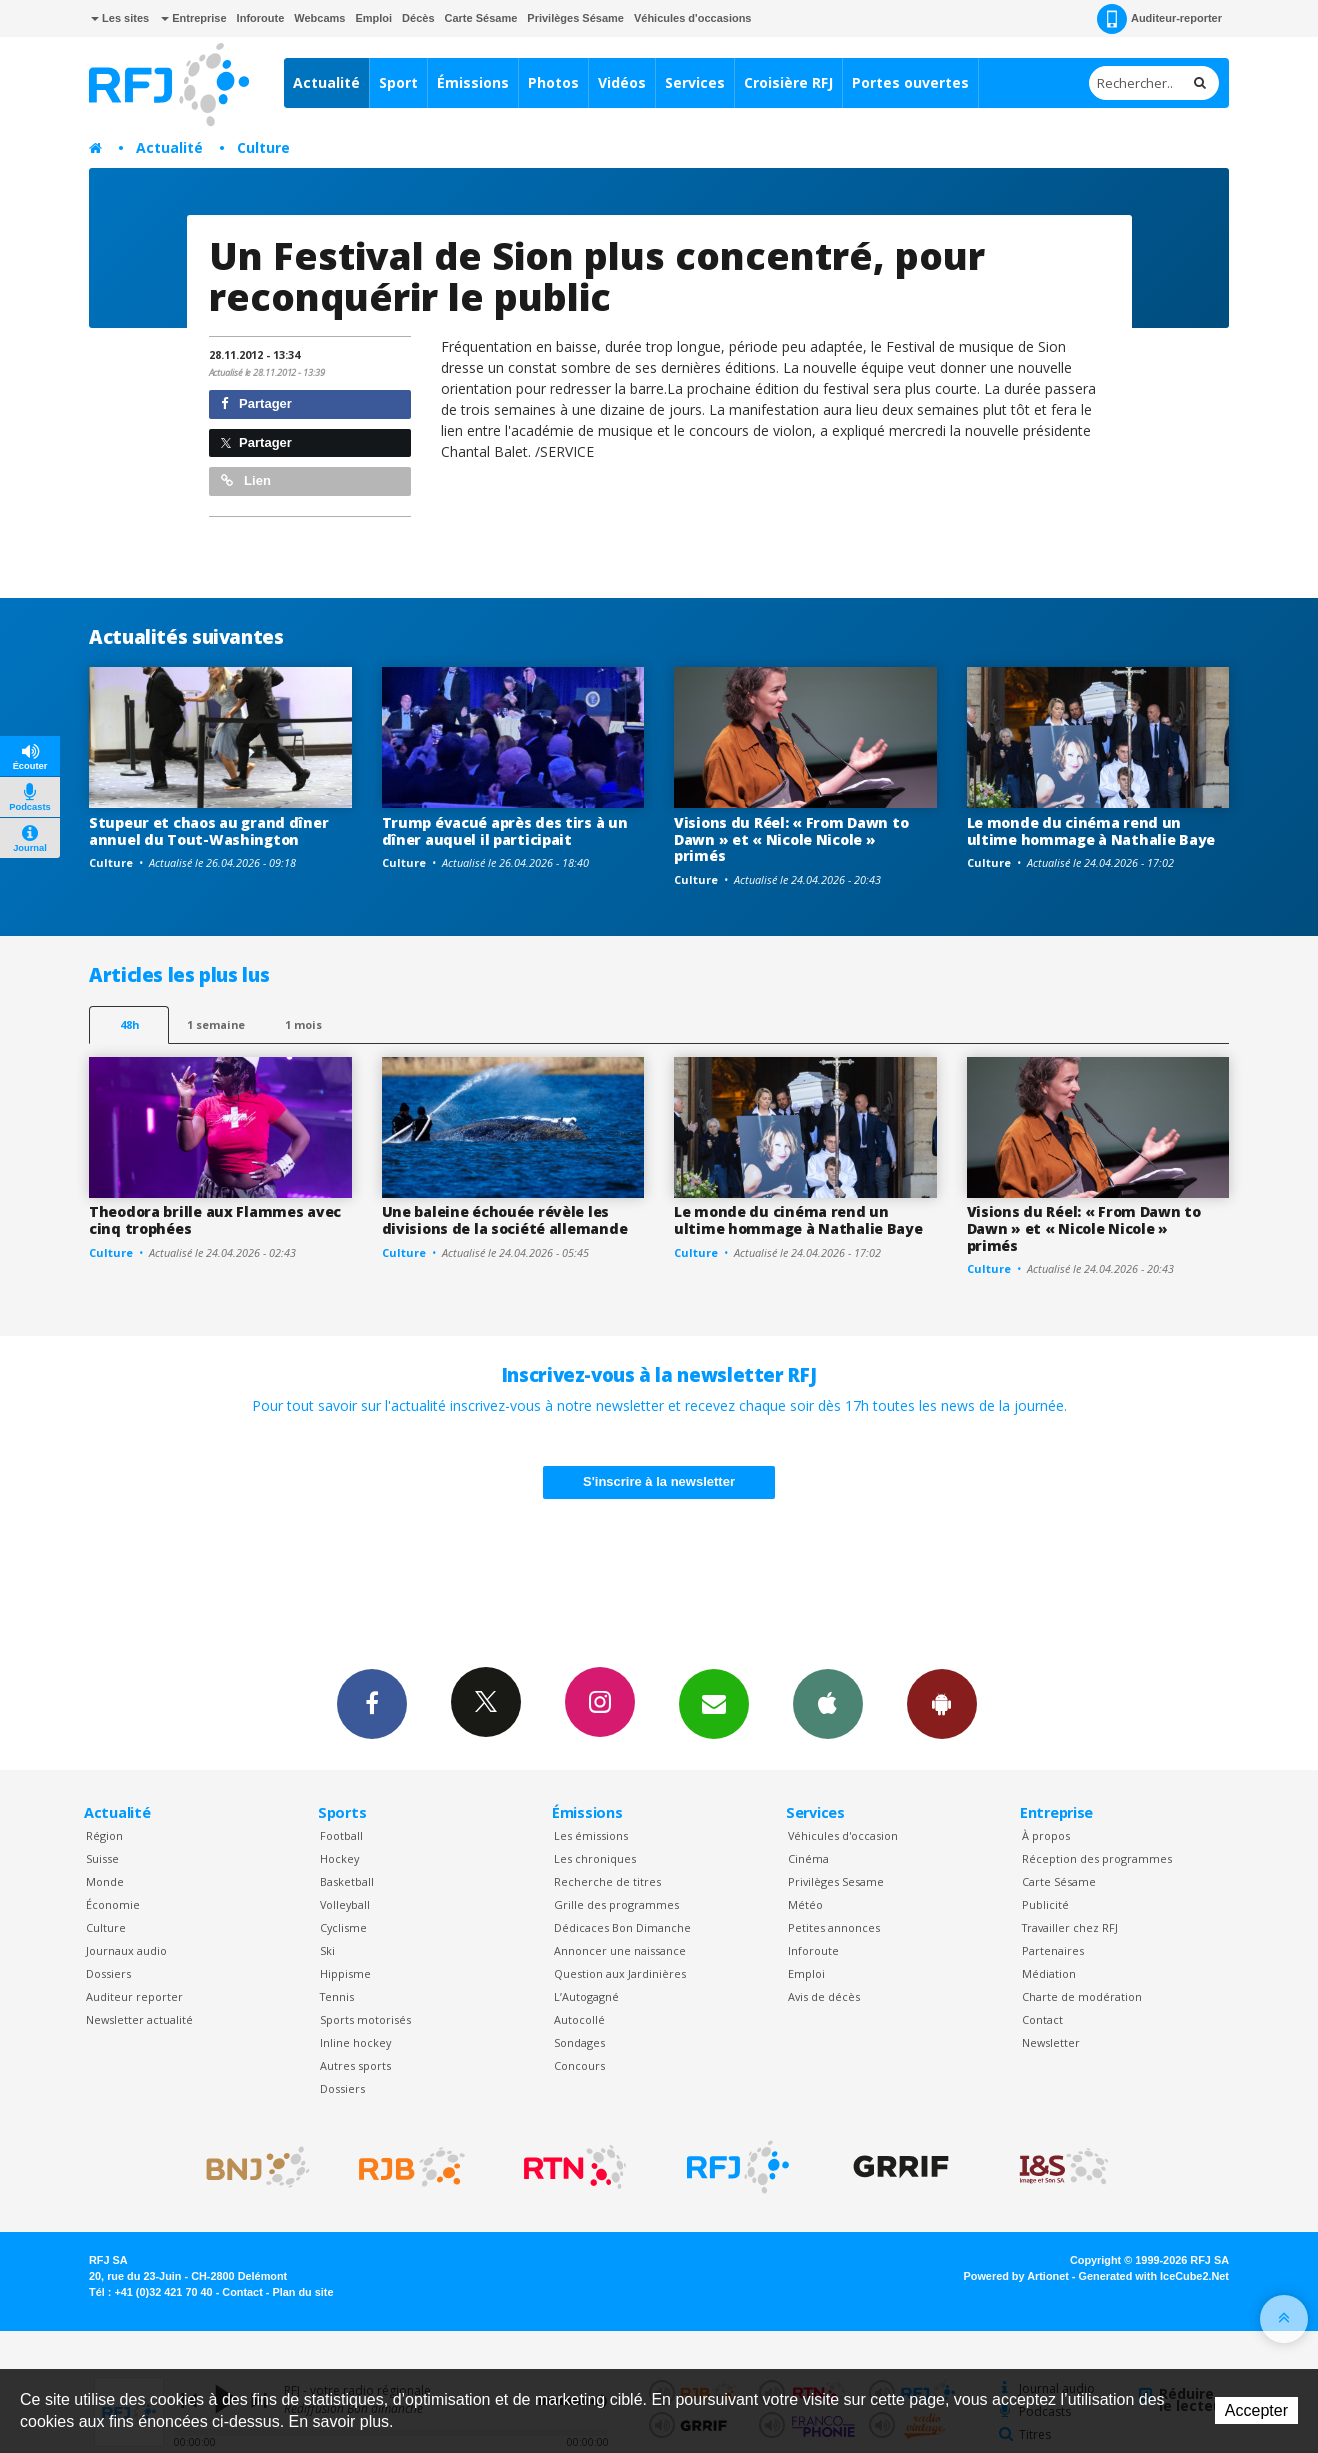  What do you see at coordinates (836, 1881) in the screenshot?
I see `Privilèges Sesame` at bounding box center [836, 1881].